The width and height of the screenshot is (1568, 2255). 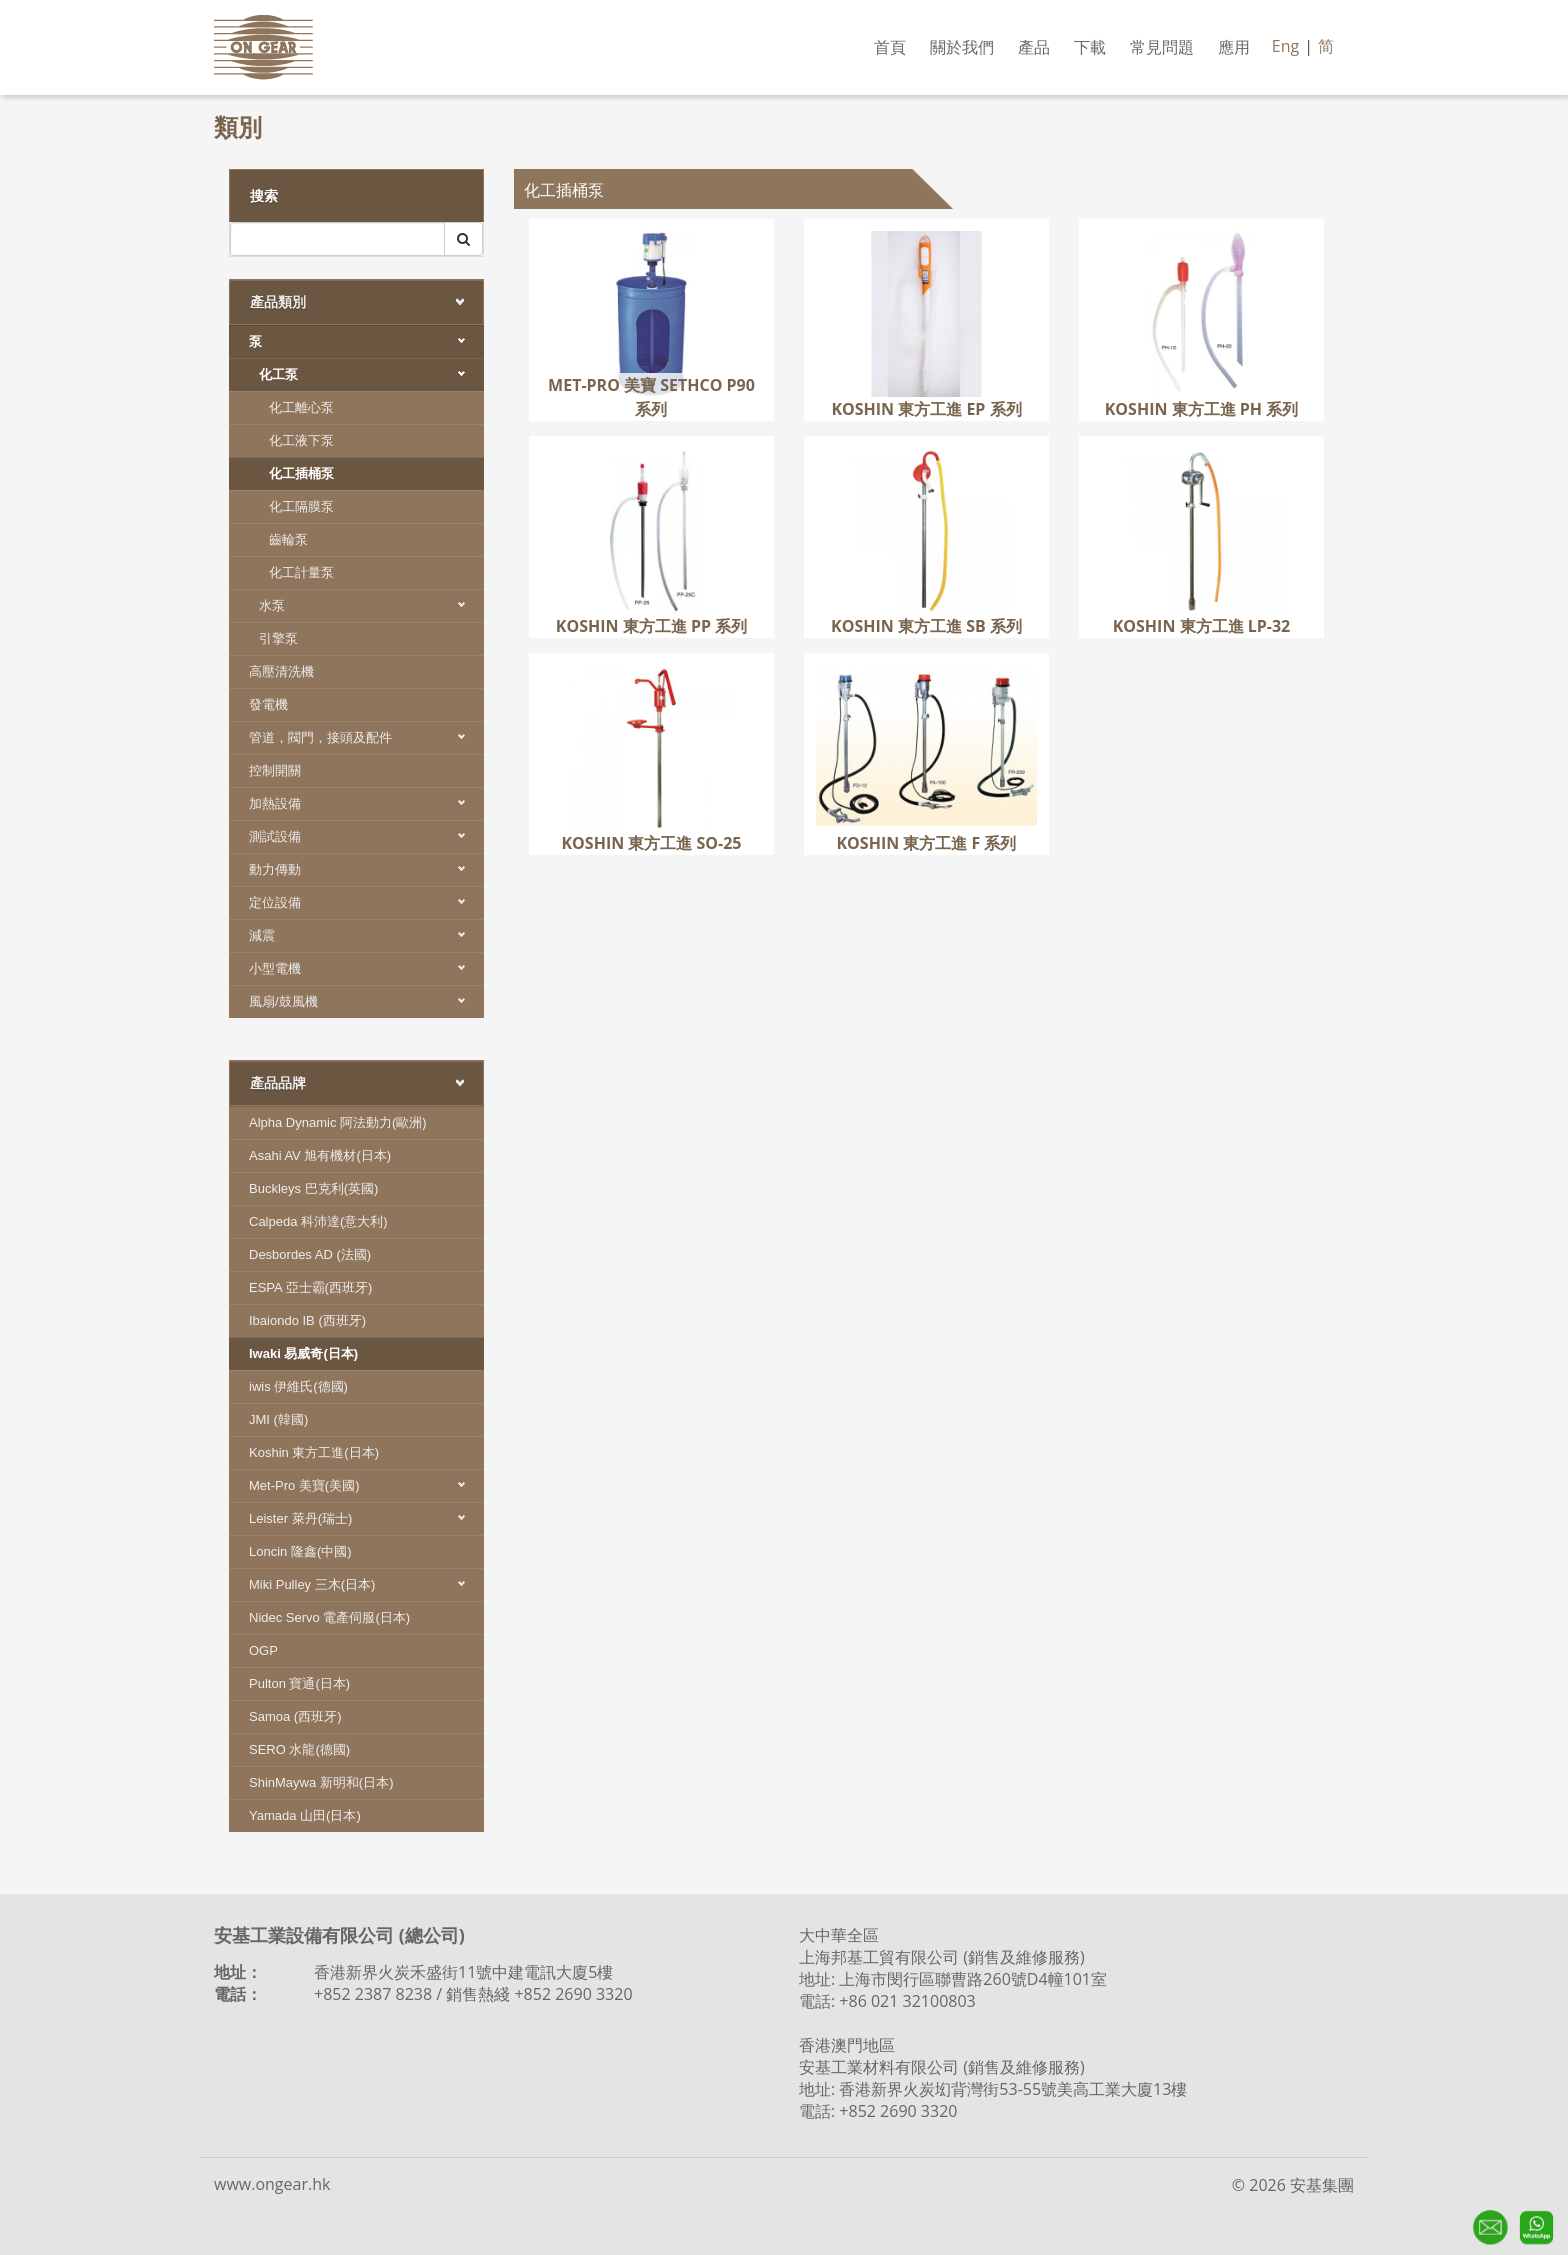 What do you see at coordinates (366, 935) in the screenshot?
I see `減震` at bounding box center [366, 935].